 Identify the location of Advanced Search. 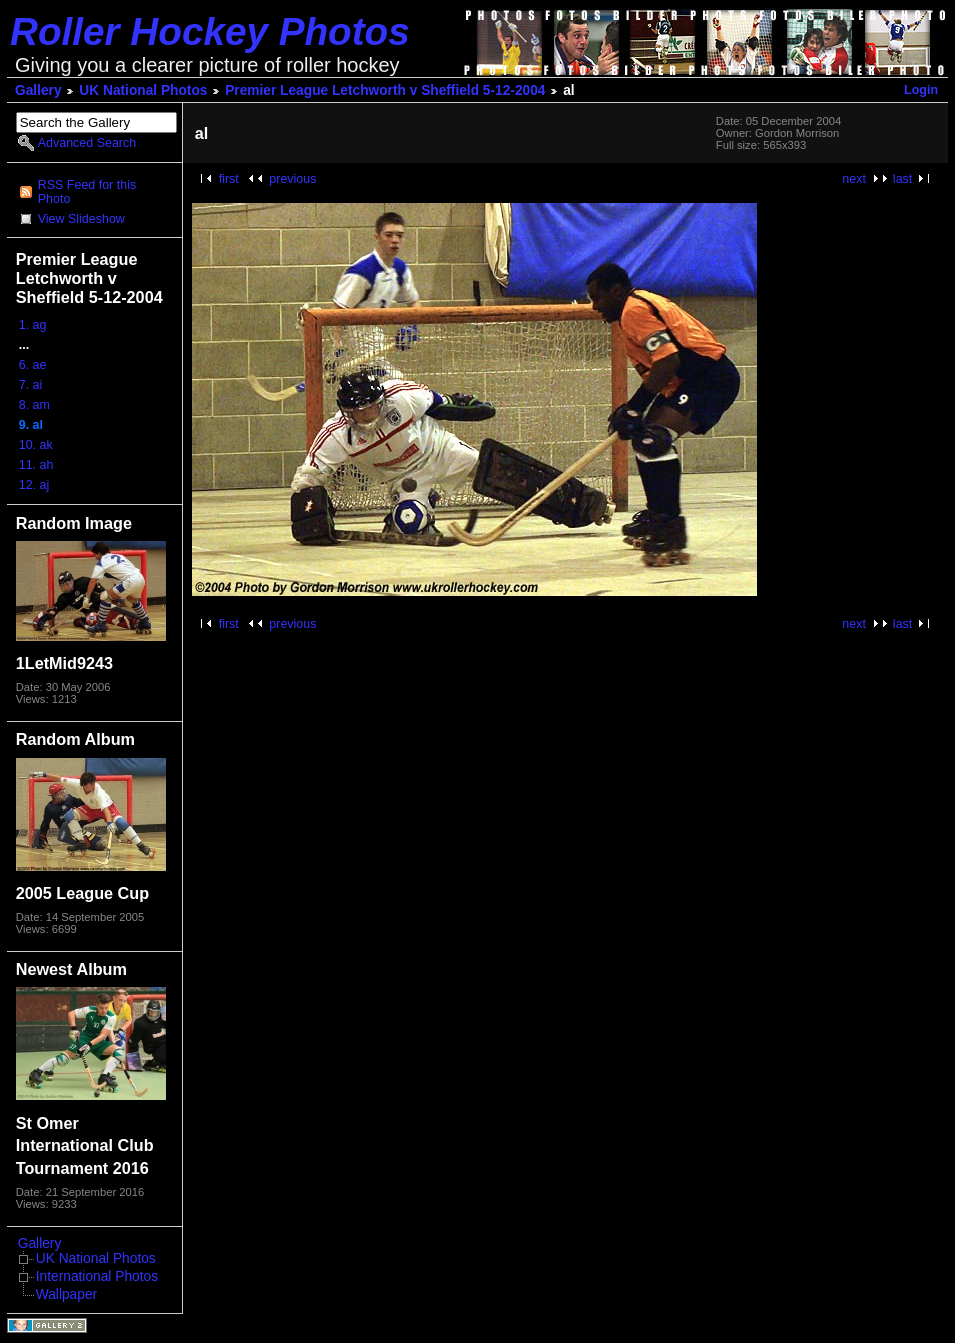
(87, 143).